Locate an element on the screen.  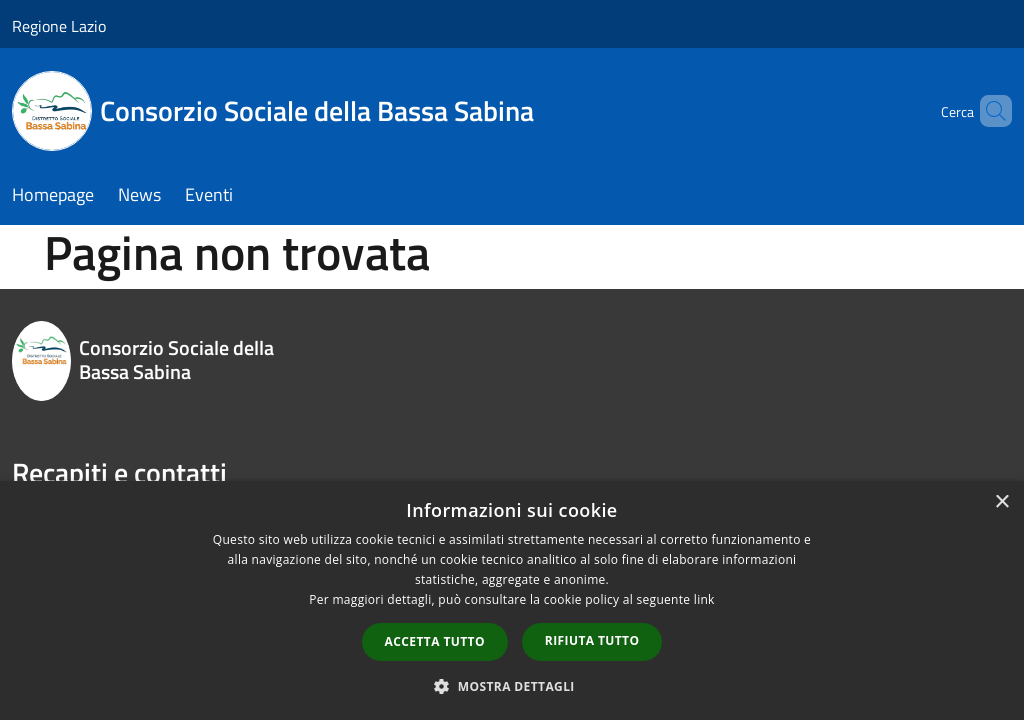
link [link, opens a new window] is located at coordinates (704, 599).